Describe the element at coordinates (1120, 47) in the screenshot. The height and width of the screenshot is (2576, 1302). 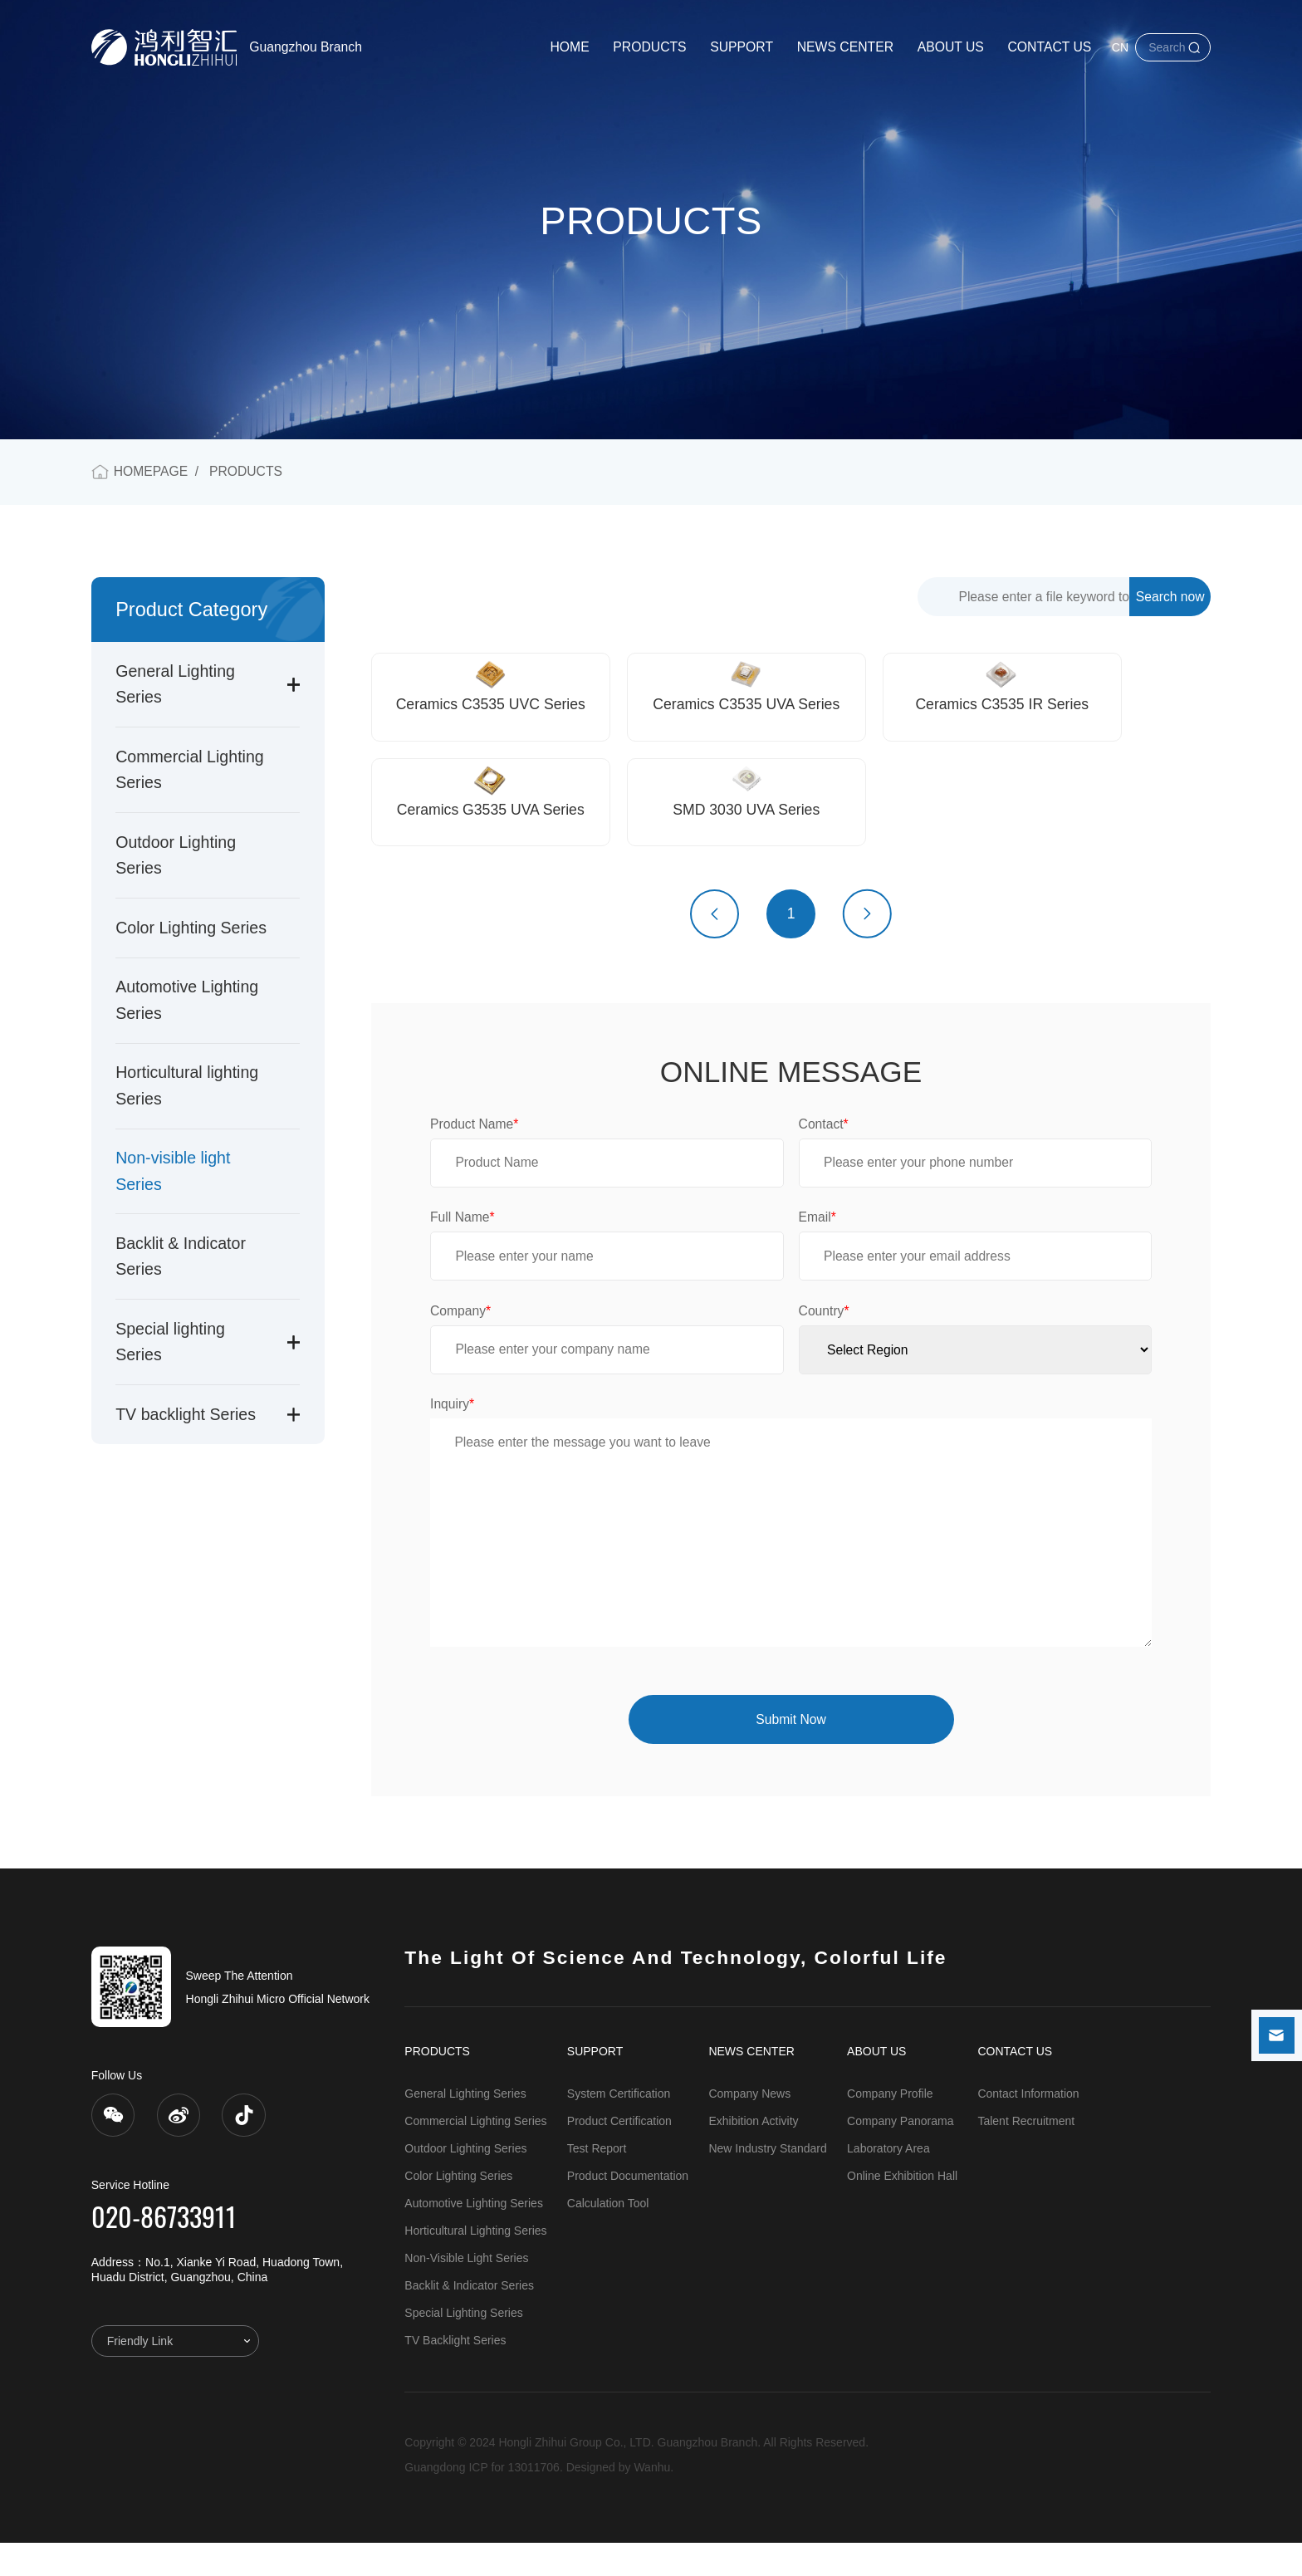
I see `CN` at that location.